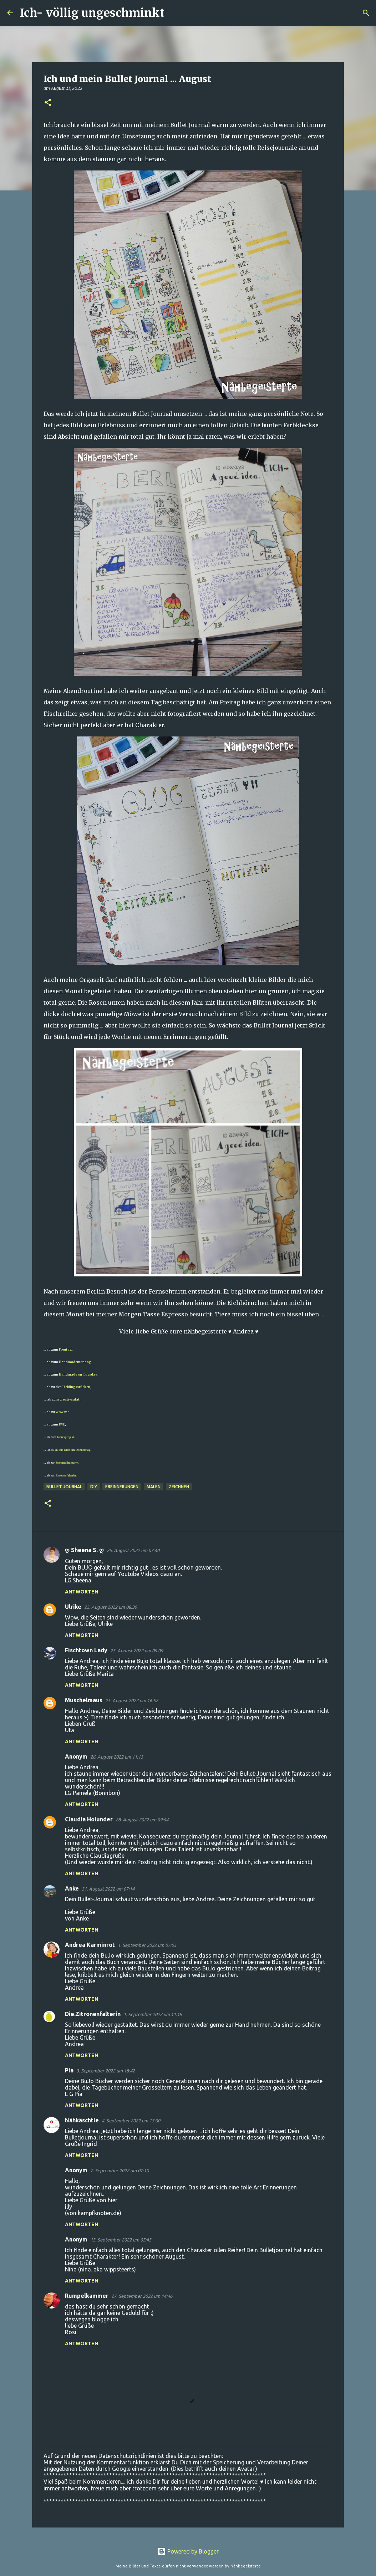  I want to click on Fischtown Lady, so click(86, 1650).